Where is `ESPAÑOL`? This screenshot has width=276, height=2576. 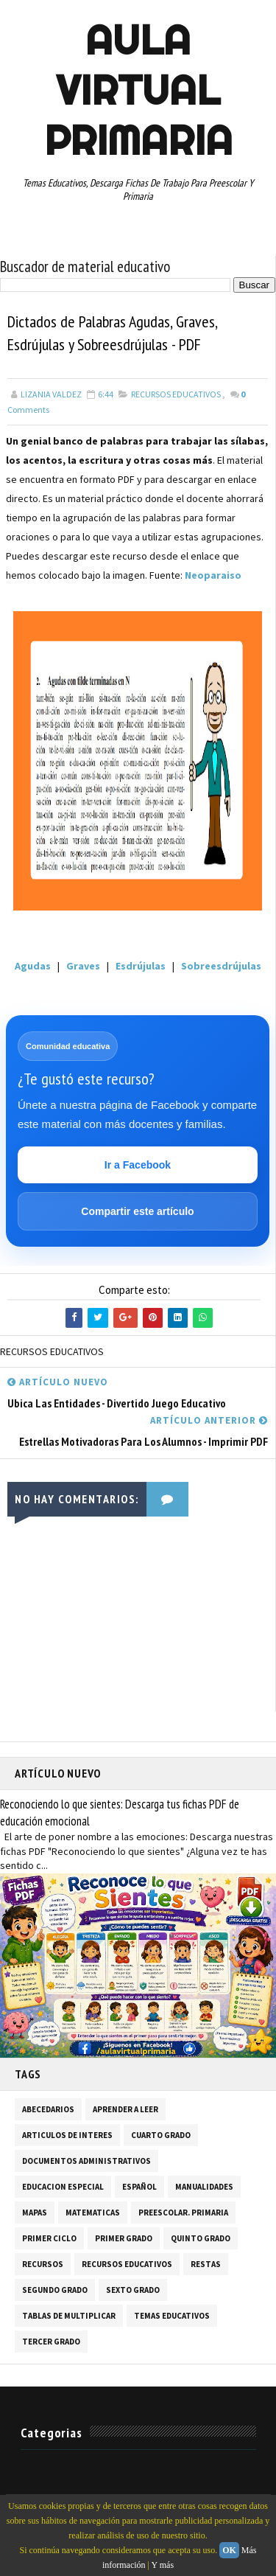 ESPAÑOL is located at coordinates (139, 2187).